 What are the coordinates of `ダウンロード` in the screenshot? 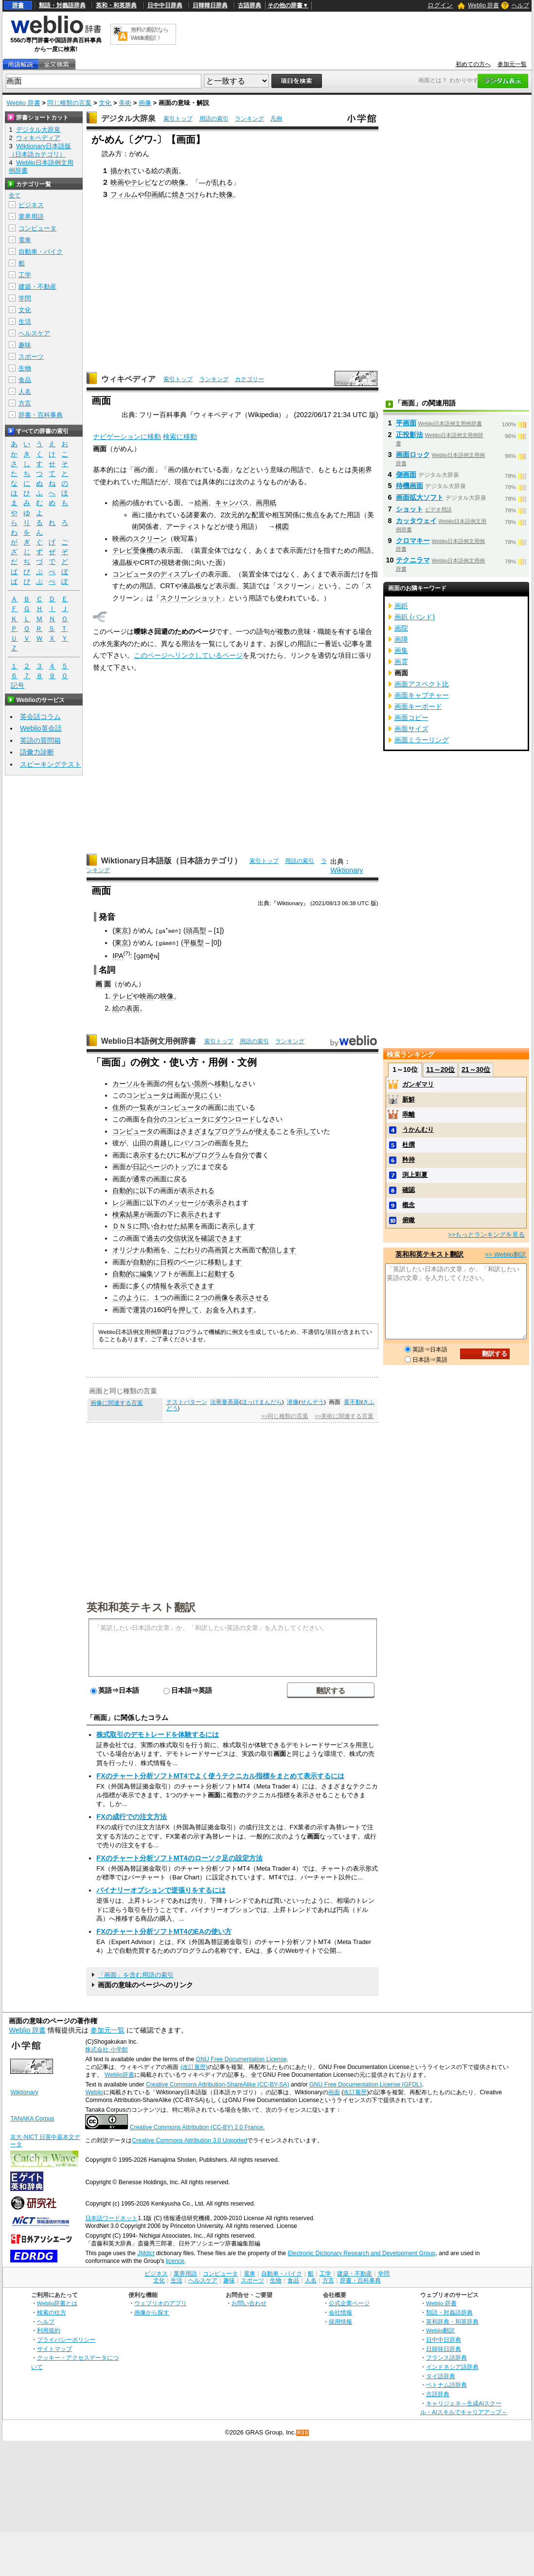 It's located at (234, 1118).